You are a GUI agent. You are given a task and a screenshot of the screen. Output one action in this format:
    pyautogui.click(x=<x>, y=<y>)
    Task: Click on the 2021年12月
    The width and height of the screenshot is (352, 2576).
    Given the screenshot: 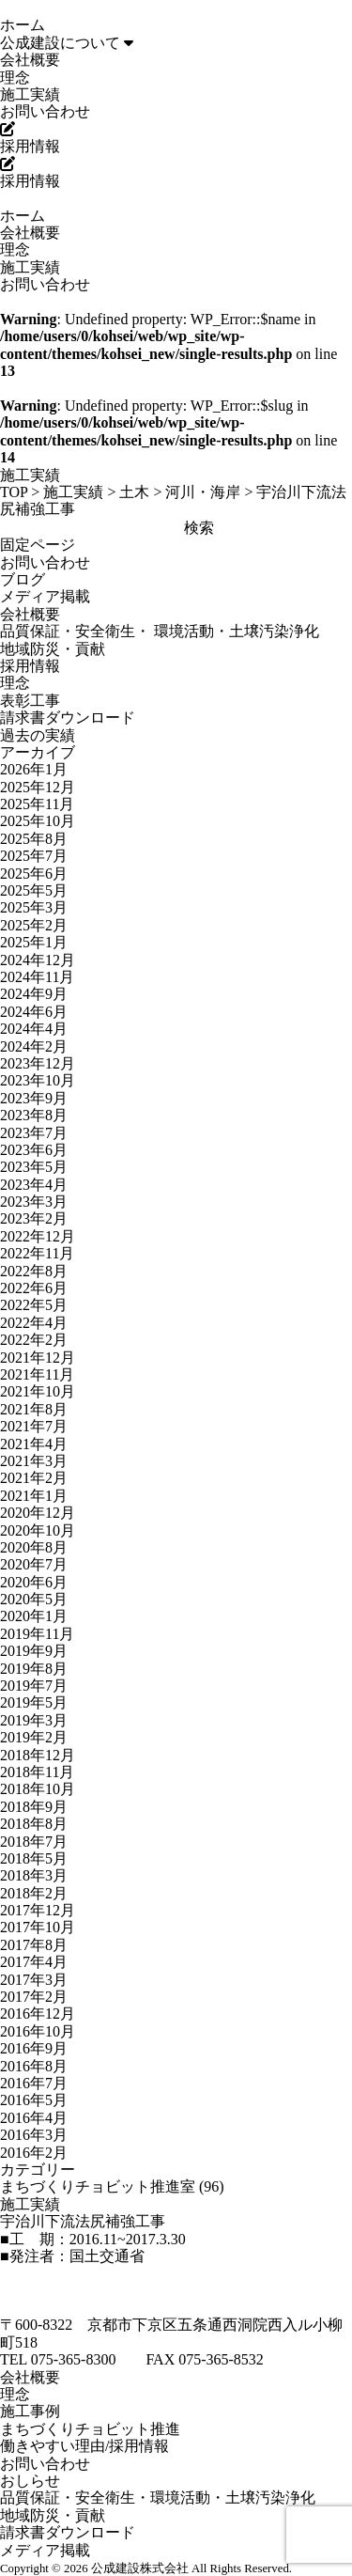 What is the action you would take?
    pyautogui.click(x=37, y=1358)
    